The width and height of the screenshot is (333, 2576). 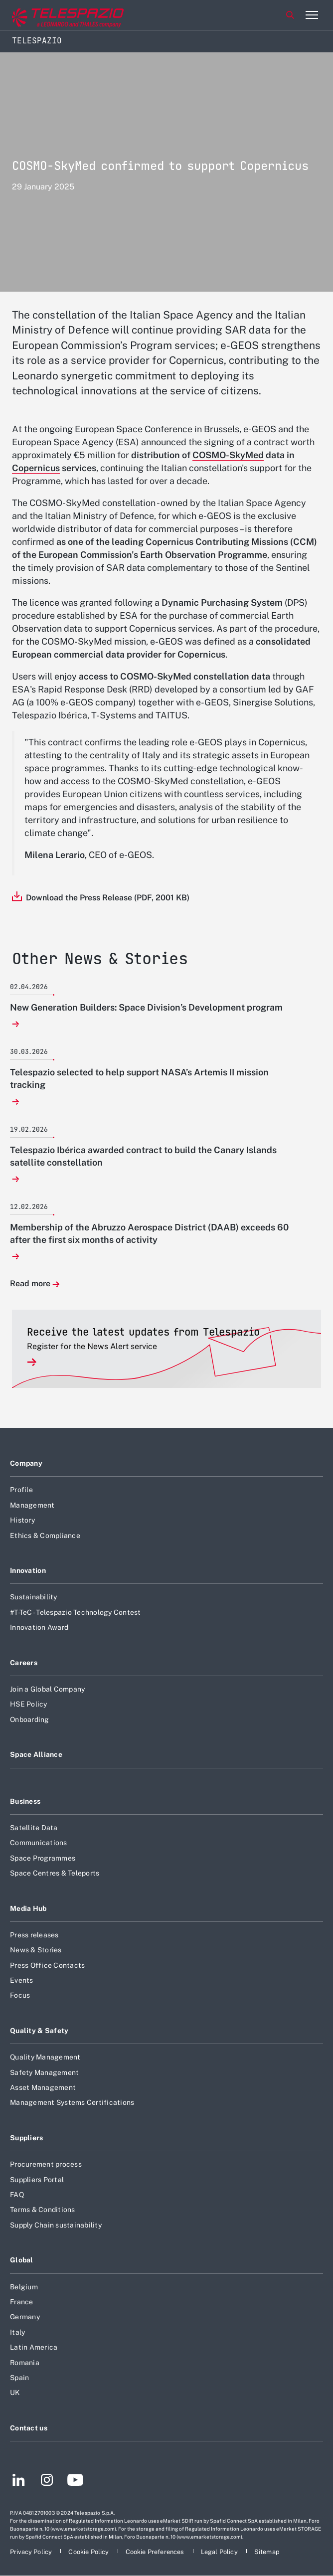 What do you see at coordinates (47, 1965) in the screenshot?
I see `Press Office Contacts [Footer go to Press Office Contacts page]` at bounding box center [47, 1965].